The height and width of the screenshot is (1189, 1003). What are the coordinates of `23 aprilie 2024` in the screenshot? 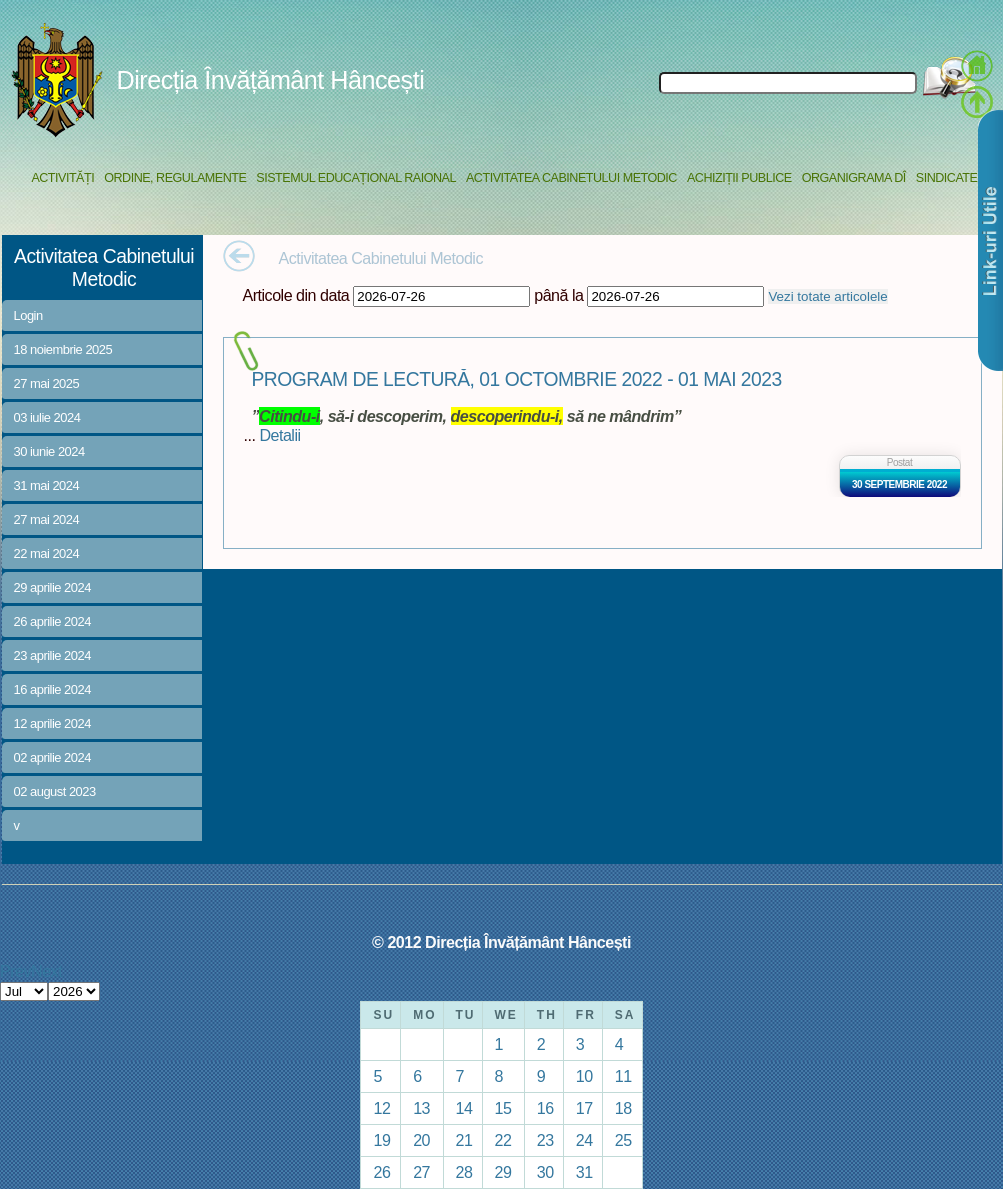 It's located at (52, 655).